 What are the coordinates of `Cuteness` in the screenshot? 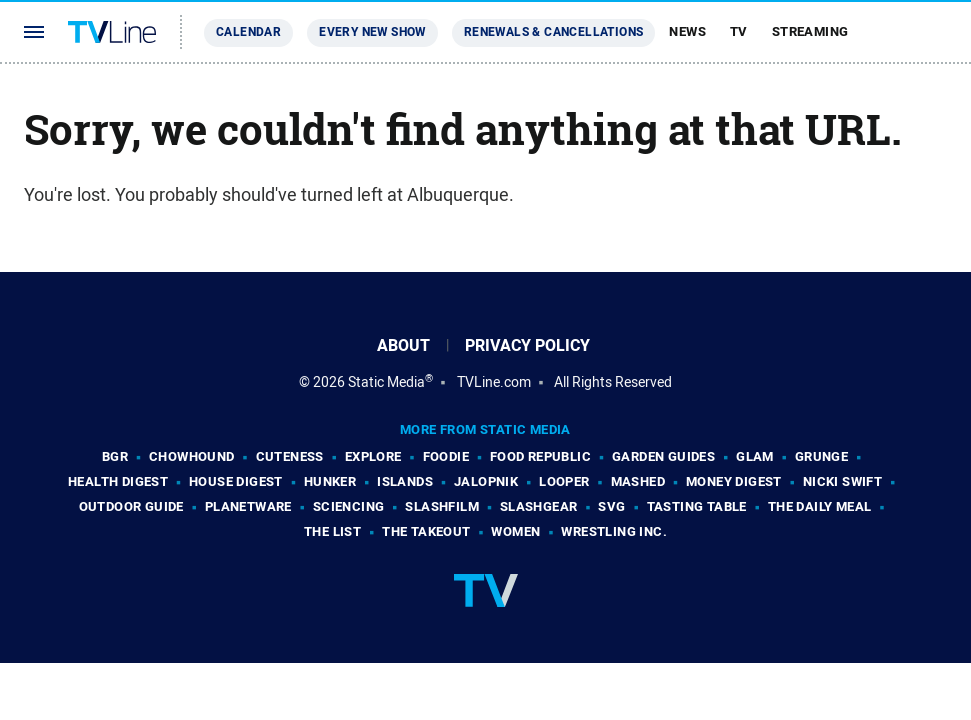 It's located at (290, 456).